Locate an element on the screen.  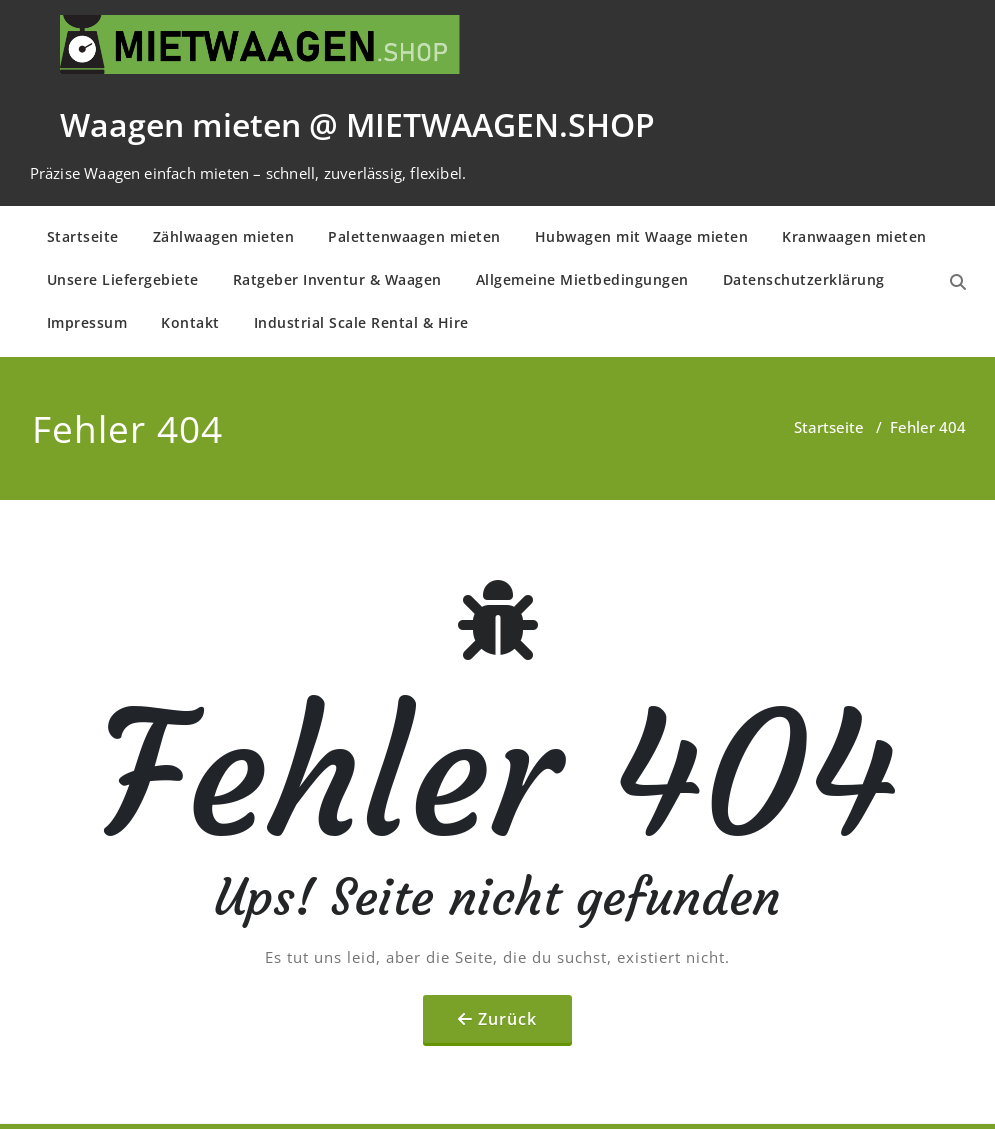
Daten­schutz­er­klä­rung is located at coordinates (804, 279).